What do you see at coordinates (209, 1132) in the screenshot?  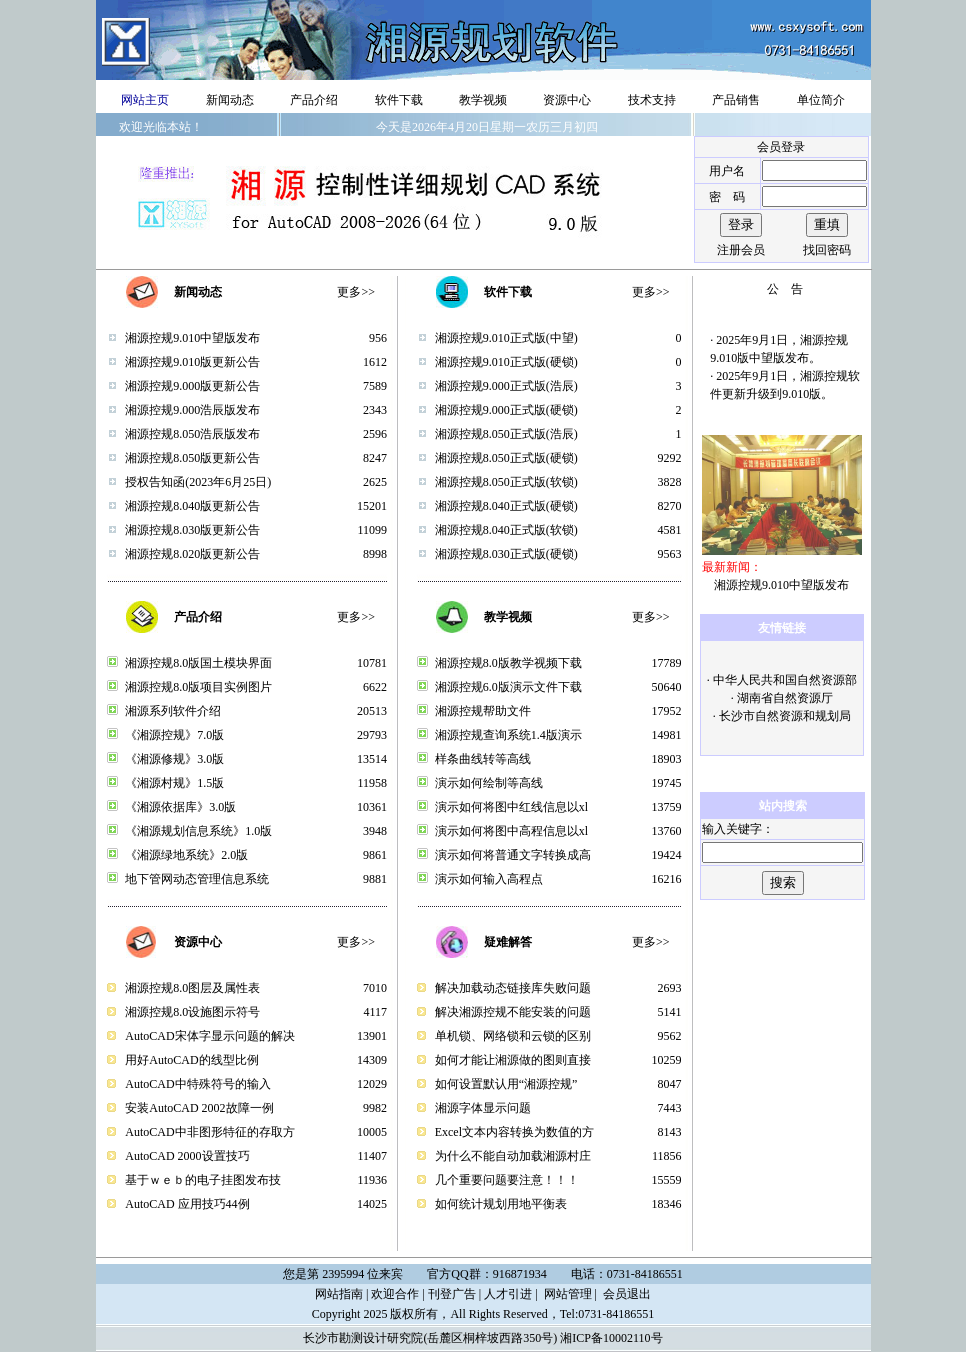 I see `AutoCAD中非图形特征的存取方` at bounding box center [209, 1132].